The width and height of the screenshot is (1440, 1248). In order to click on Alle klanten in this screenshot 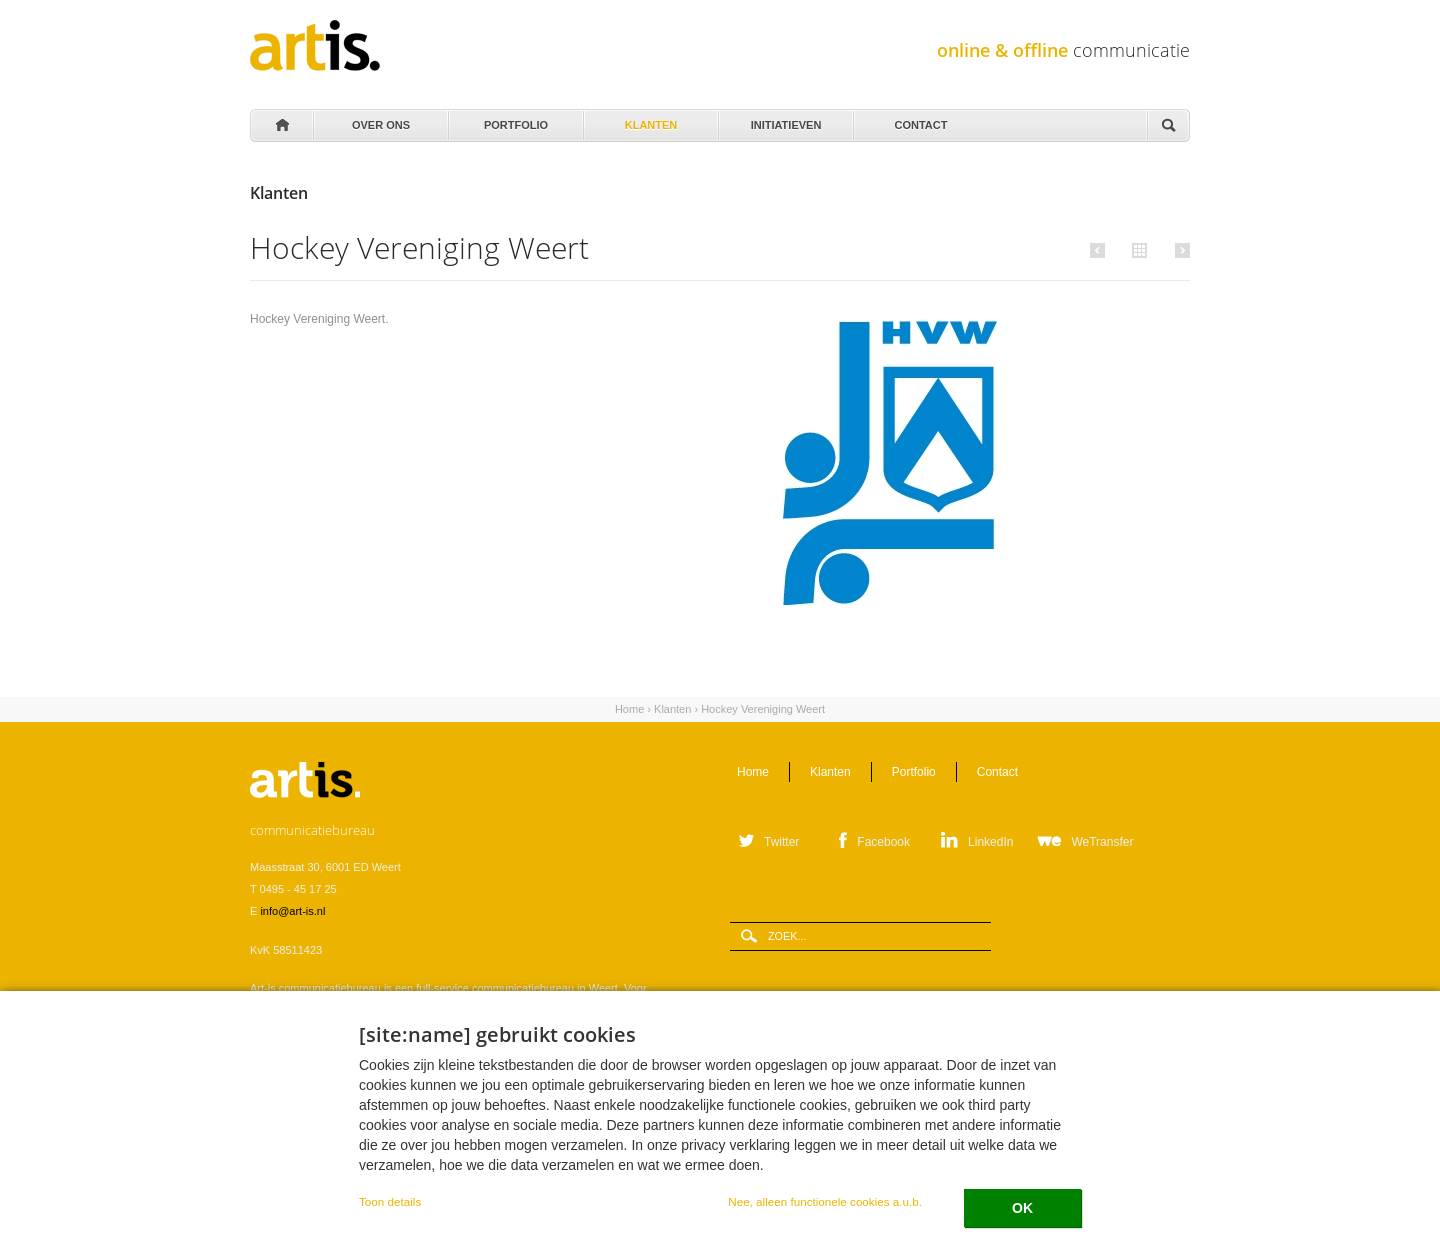, I will do `click(1137, 249)`.